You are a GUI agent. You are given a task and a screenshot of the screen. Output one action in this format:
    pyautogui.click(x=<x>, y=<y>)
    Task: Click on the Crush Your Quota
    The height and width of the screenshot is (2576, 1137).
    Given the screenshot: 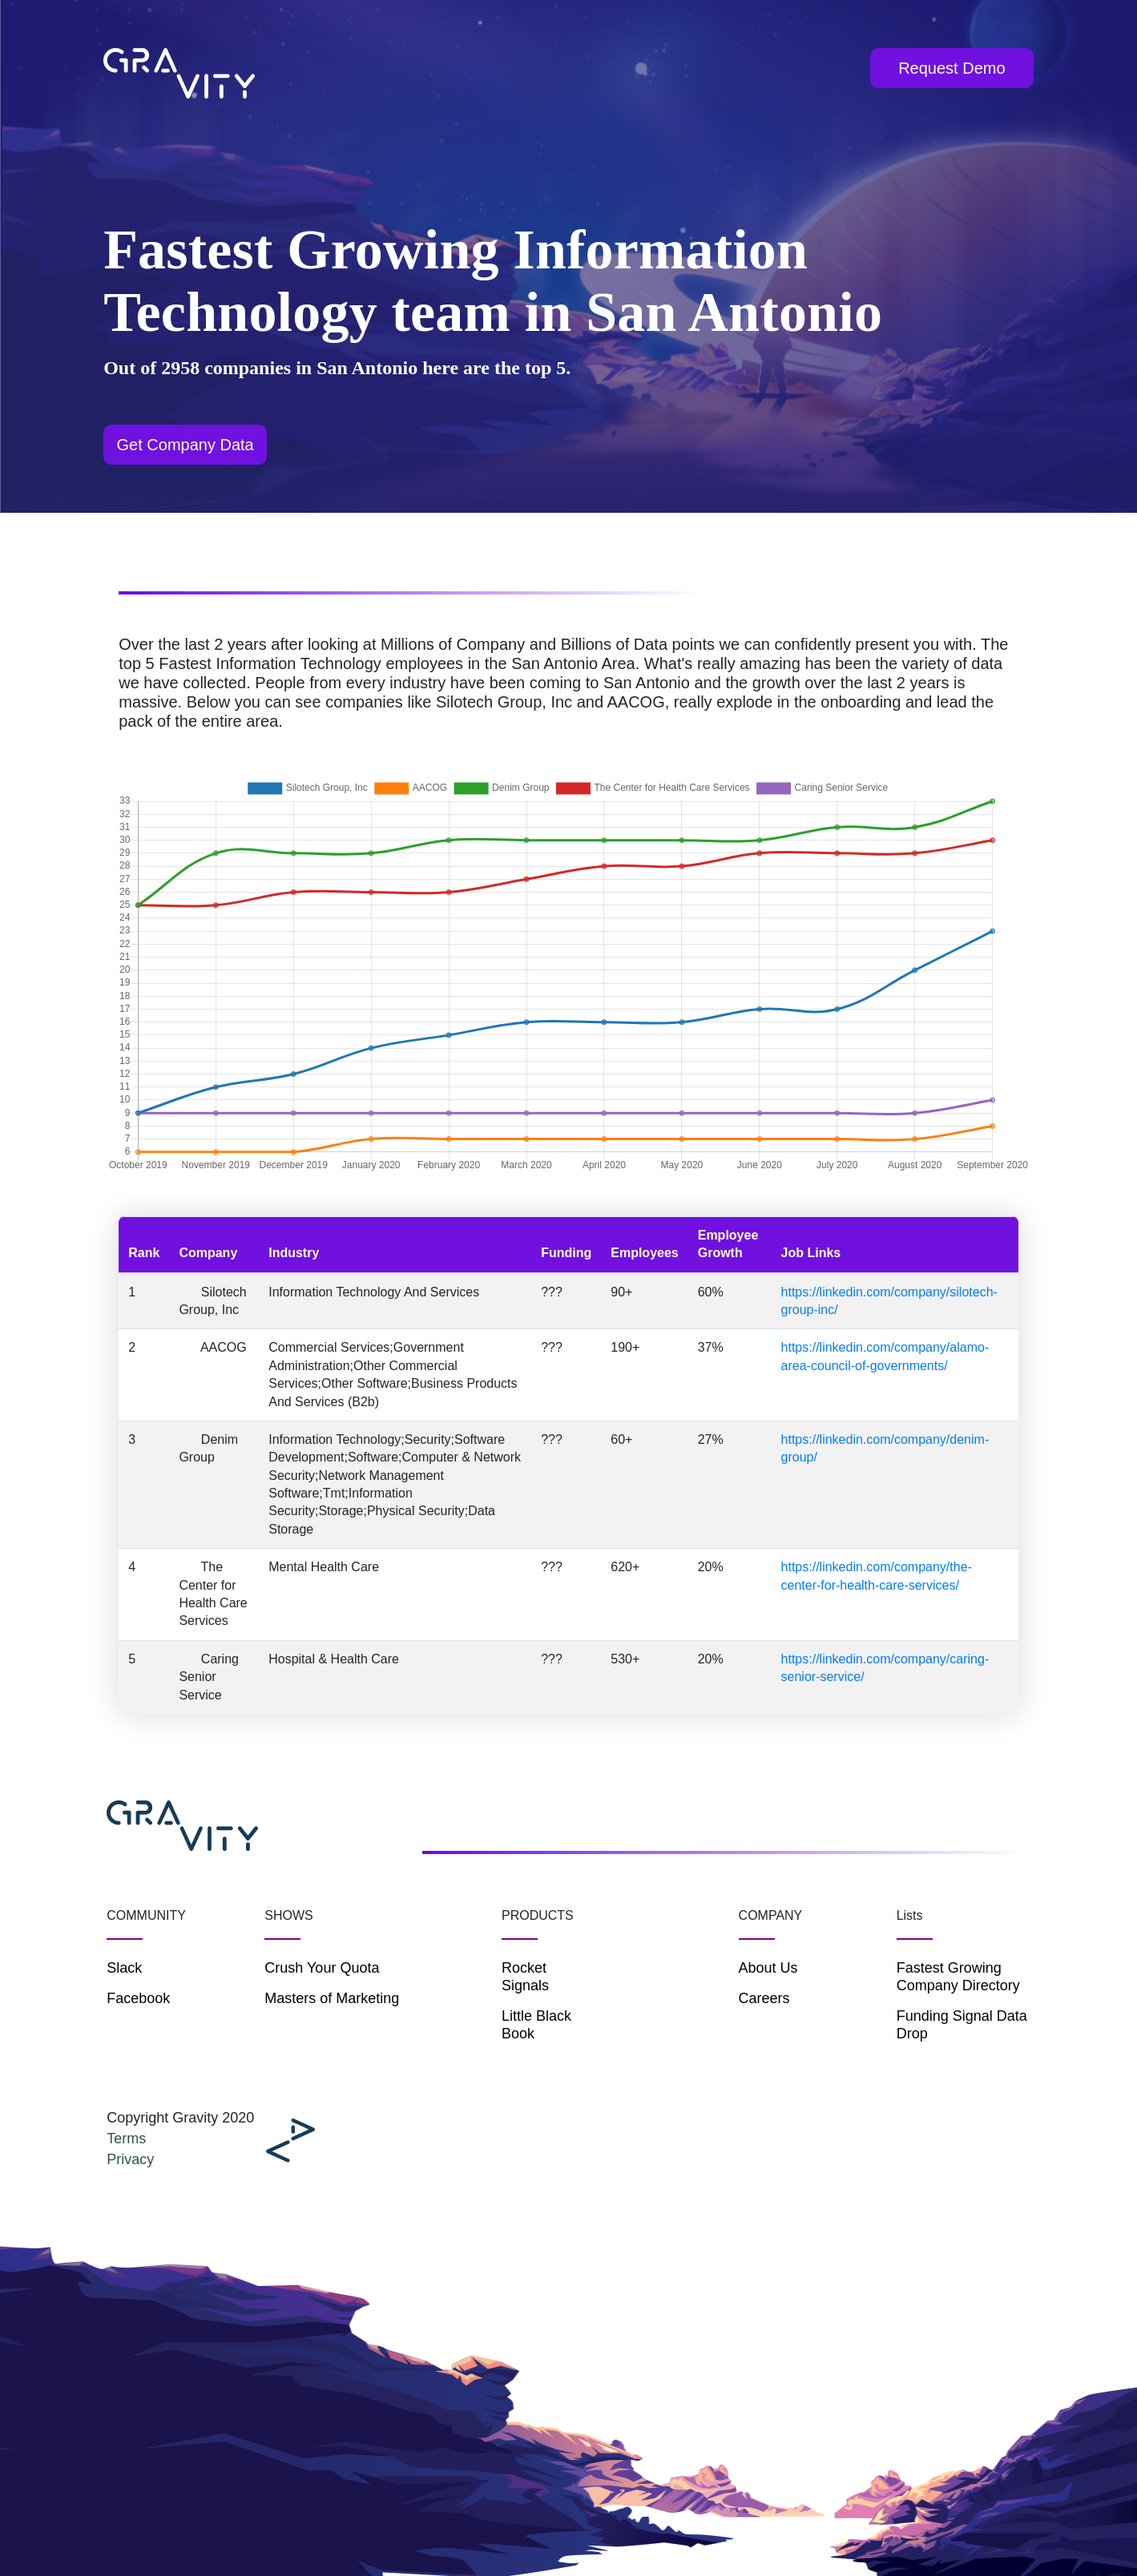 What is the action you would take?
    pyautogui.click(x=321, y=1968)
    